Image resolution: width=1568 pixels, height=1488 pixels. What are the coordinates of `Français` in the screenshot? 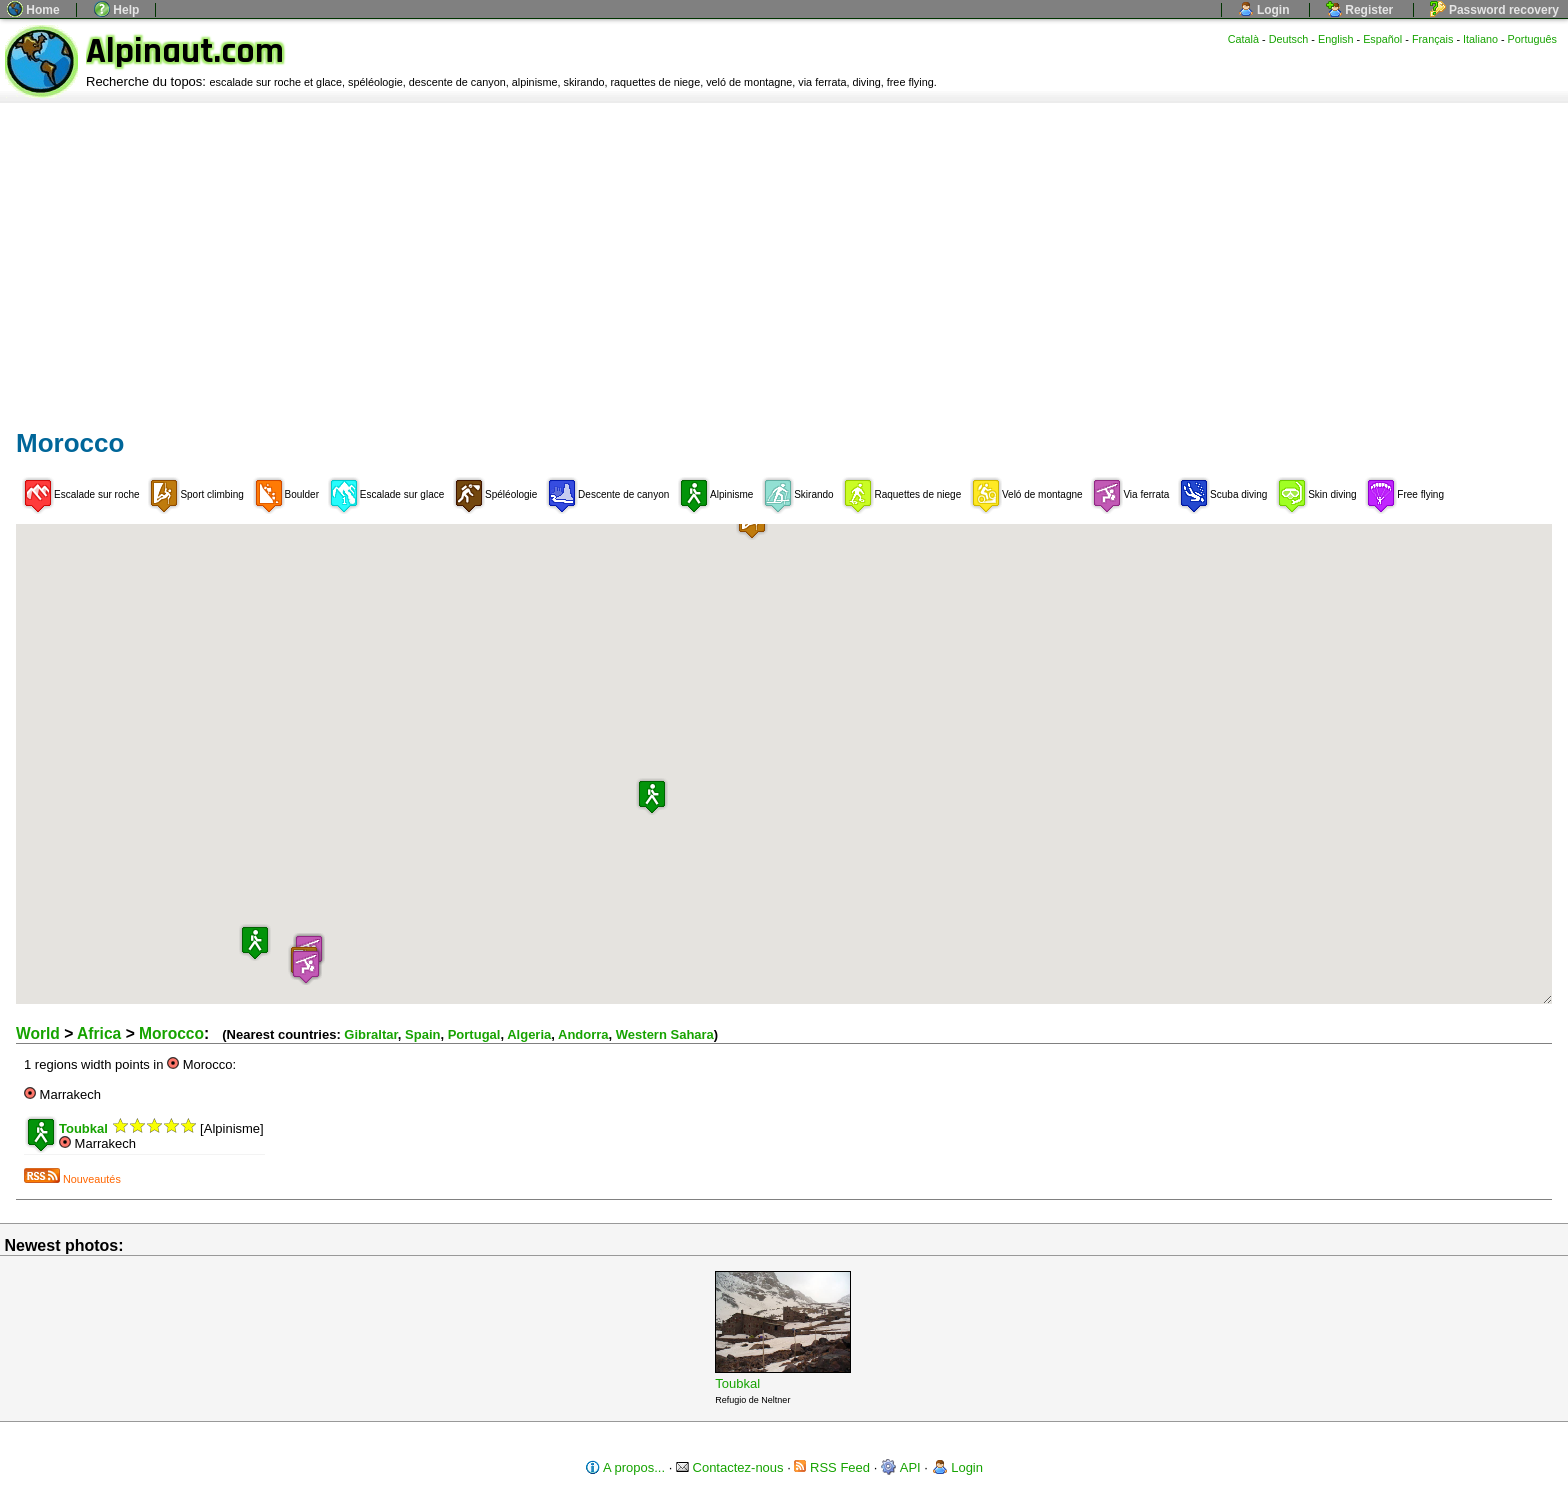 It's located at (1433, 39).